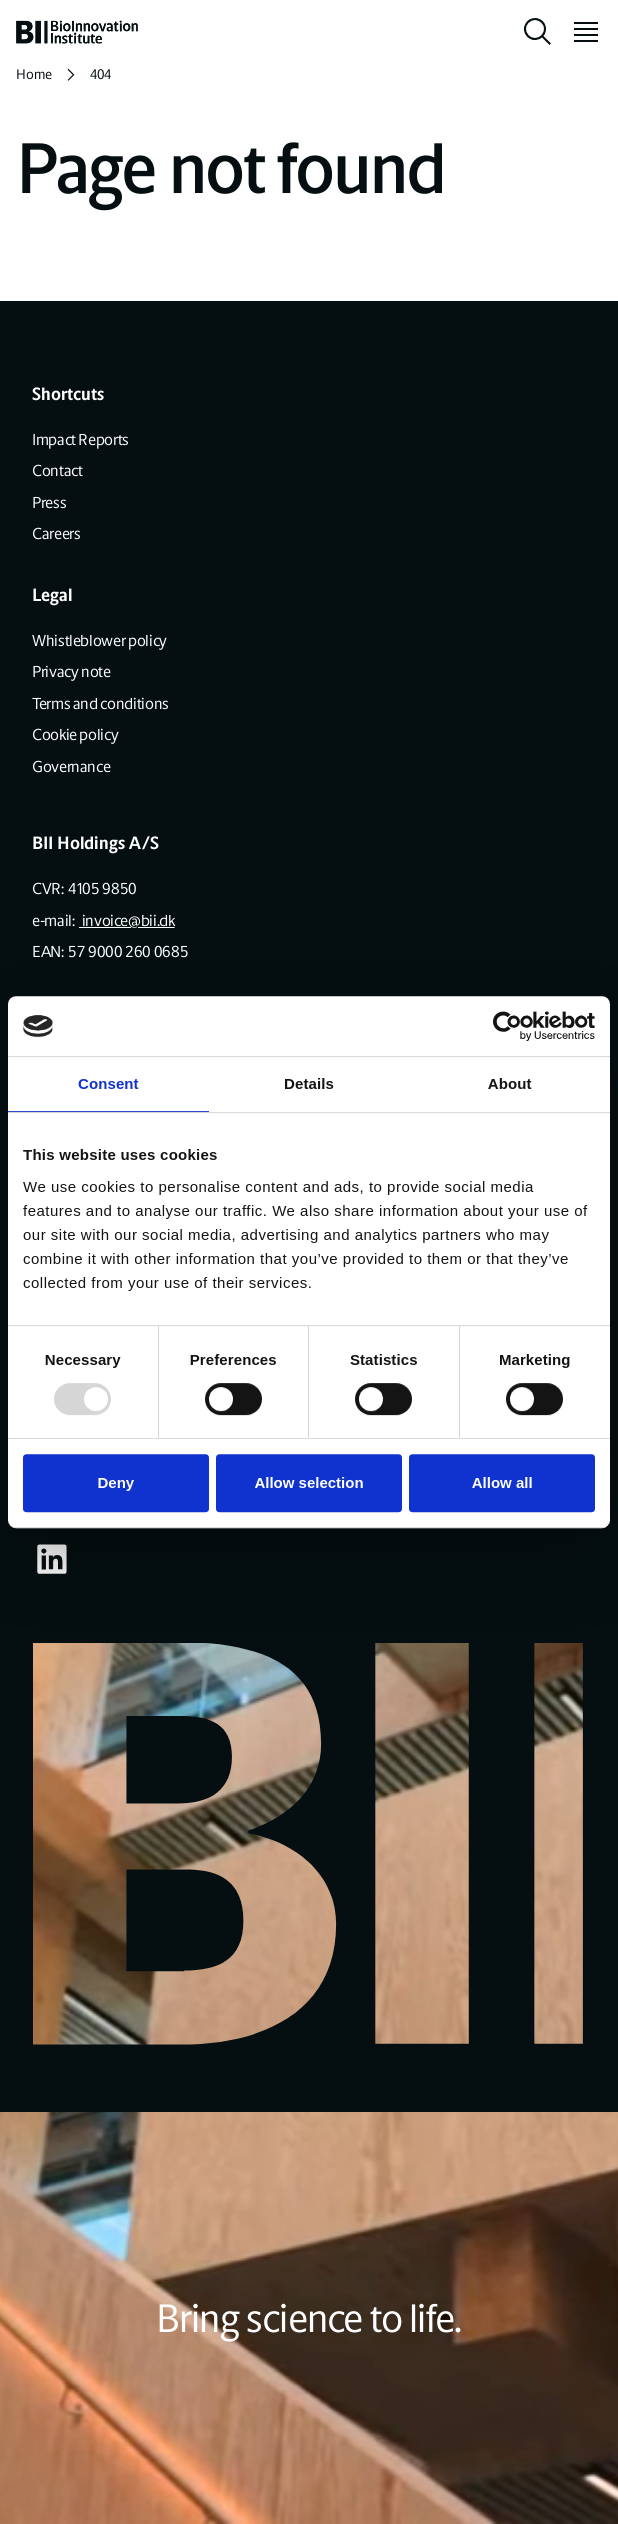  I want to click on Governance, so click(71, 766).